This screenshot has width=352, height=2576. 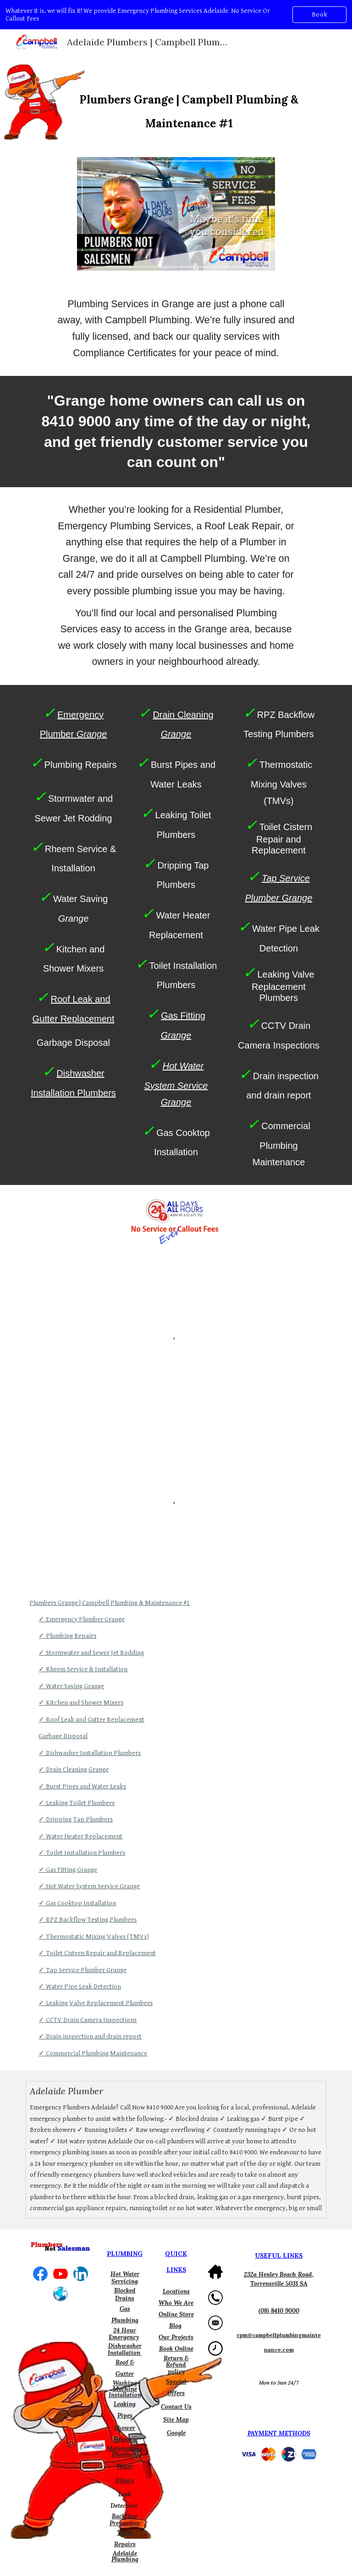 I want to click on ✓ Kitchen and Shower Mixers, so click(x=80, y=1702).